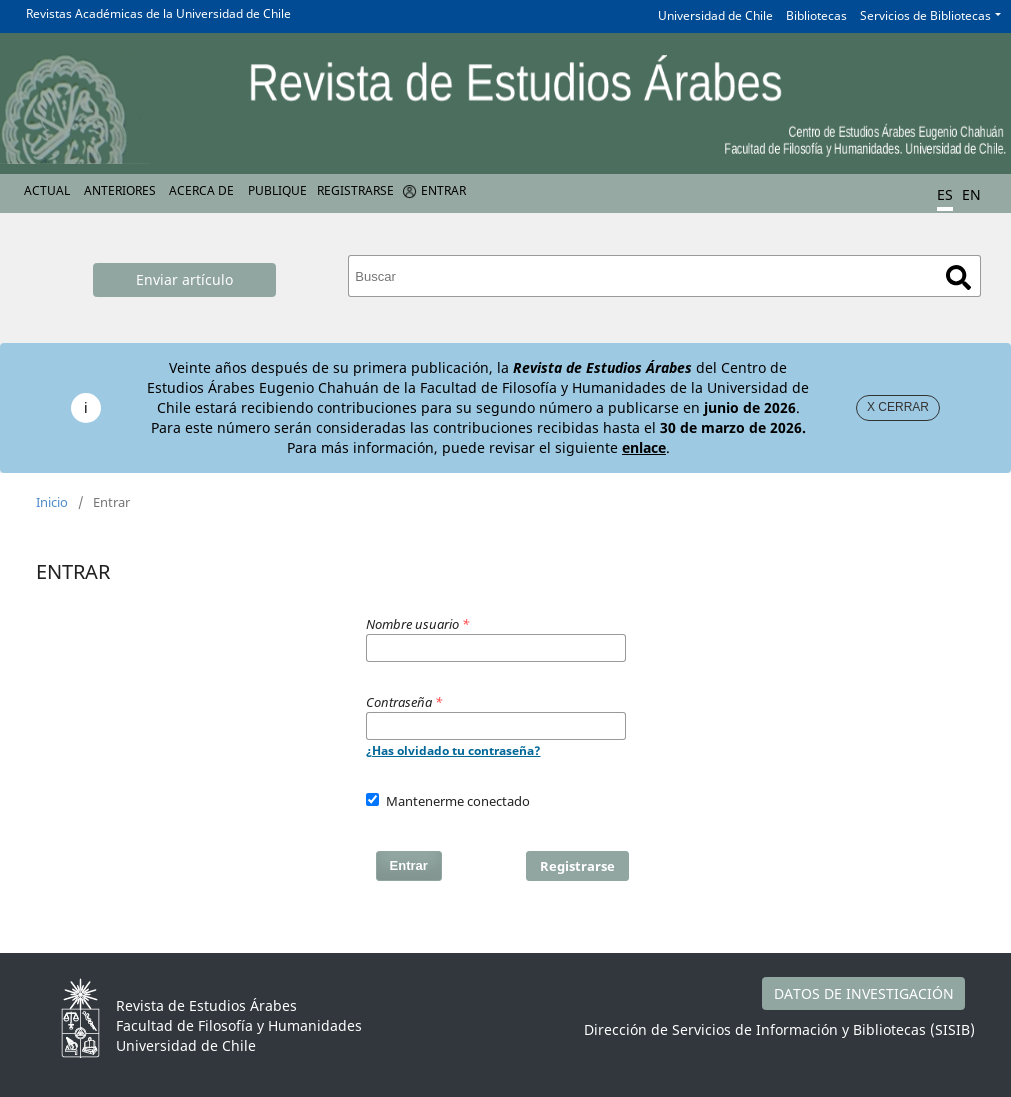 The height and width of the screenshot is (1097, 1011). What do you see at coordinates (47, 190) in the screenshot?
I see `Actual` at bounding box center [47, 190].